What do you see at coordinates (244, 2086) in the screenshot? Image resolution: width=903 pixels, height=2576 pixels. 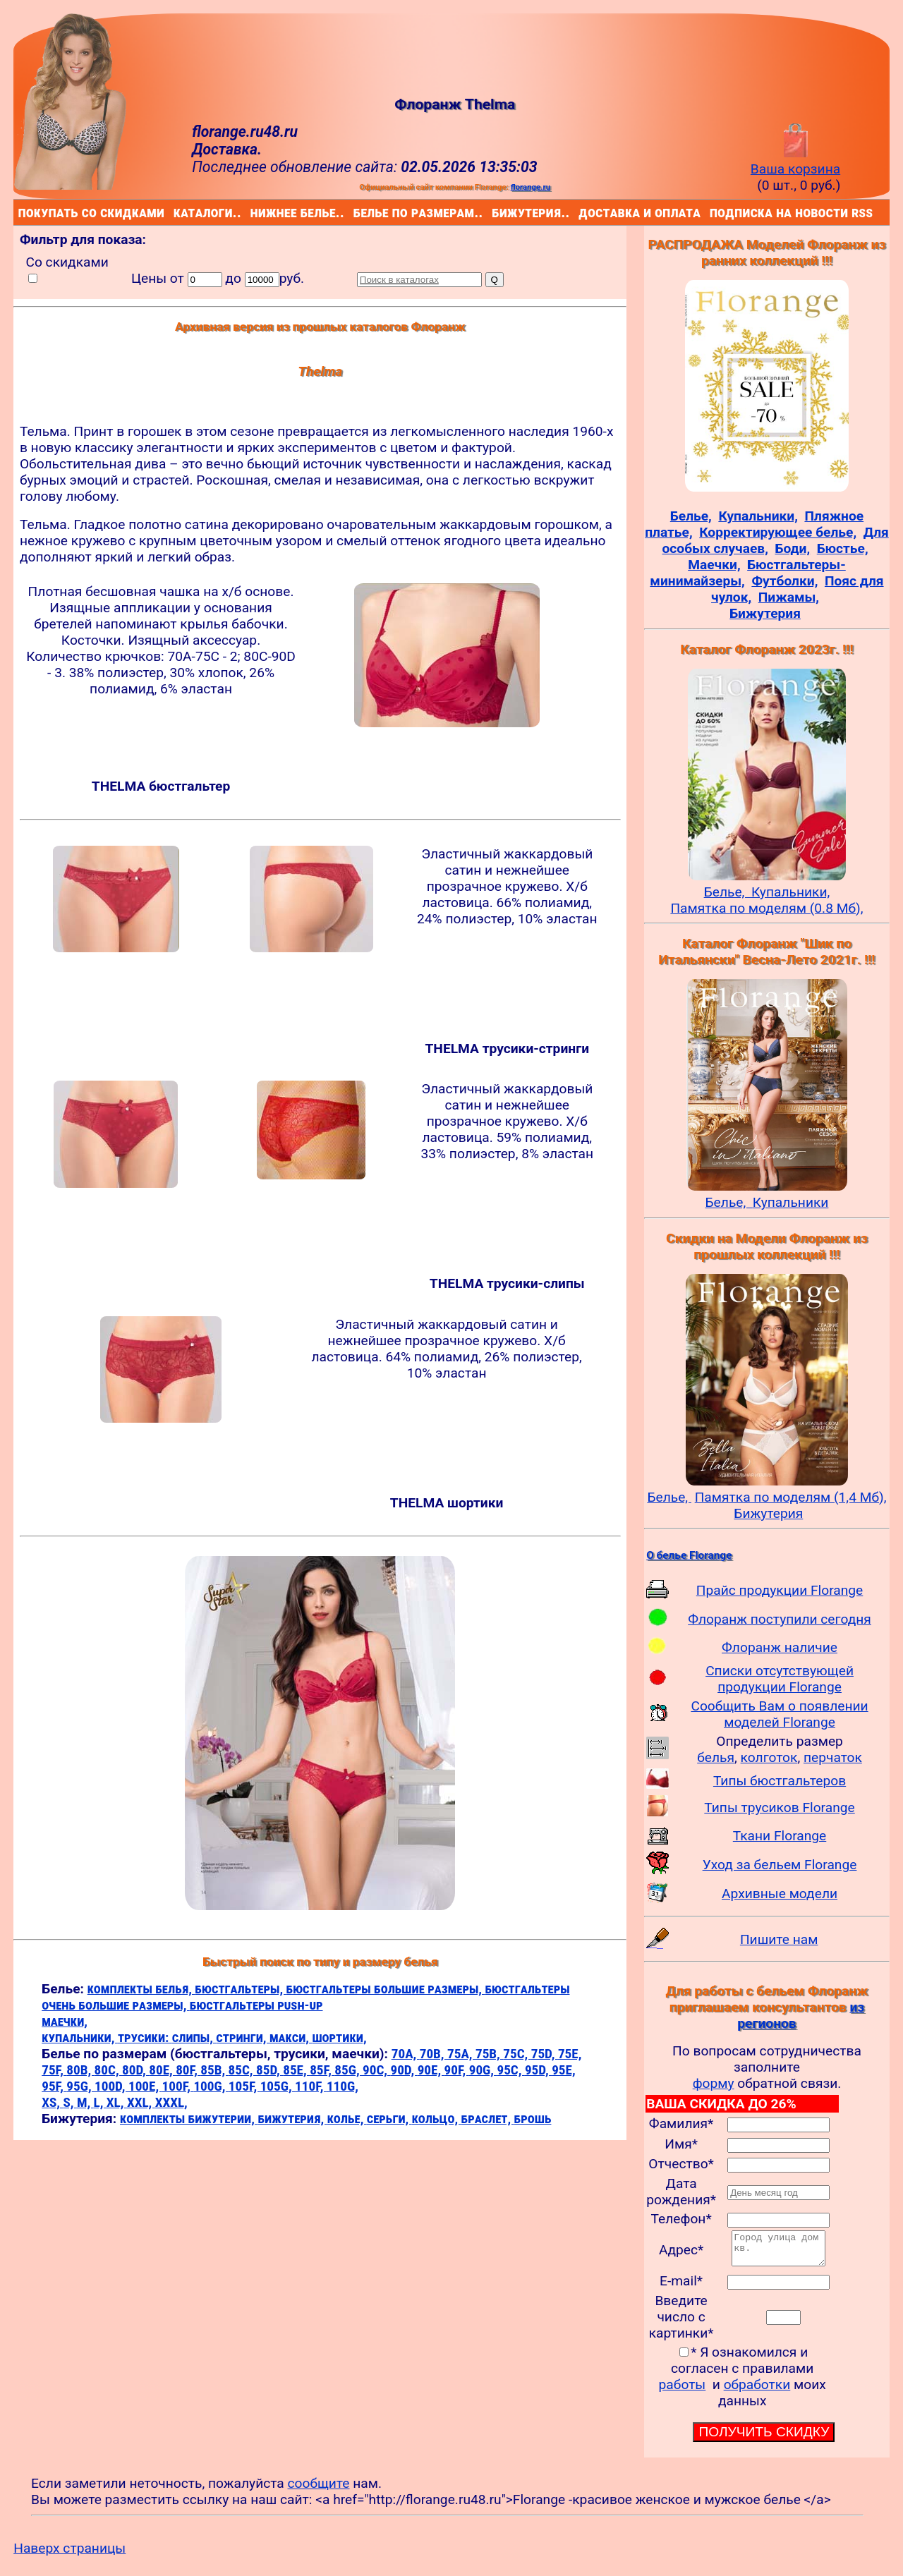 I see `105F,` at bounding box center [244, 2086].